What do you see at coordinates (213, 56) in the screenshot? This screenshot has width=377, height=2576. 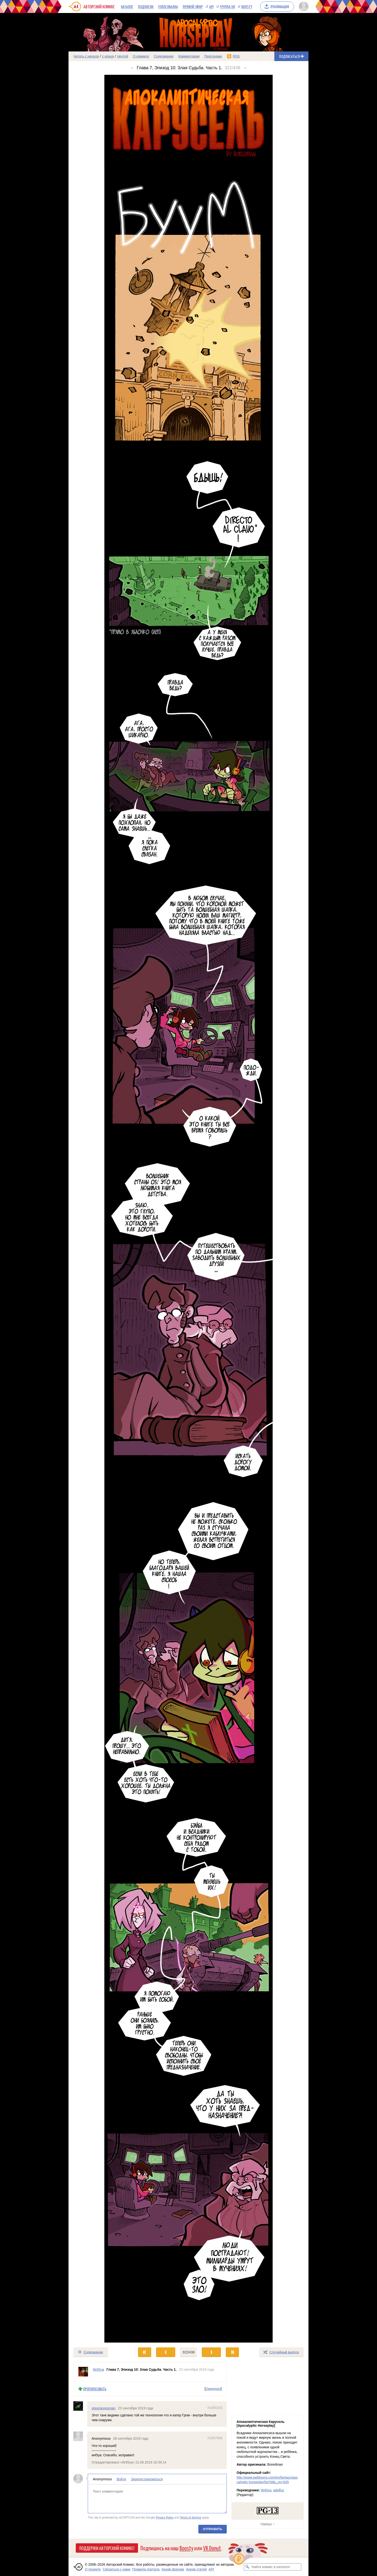 I see `Персонажи` at bounding box center [213, 56].